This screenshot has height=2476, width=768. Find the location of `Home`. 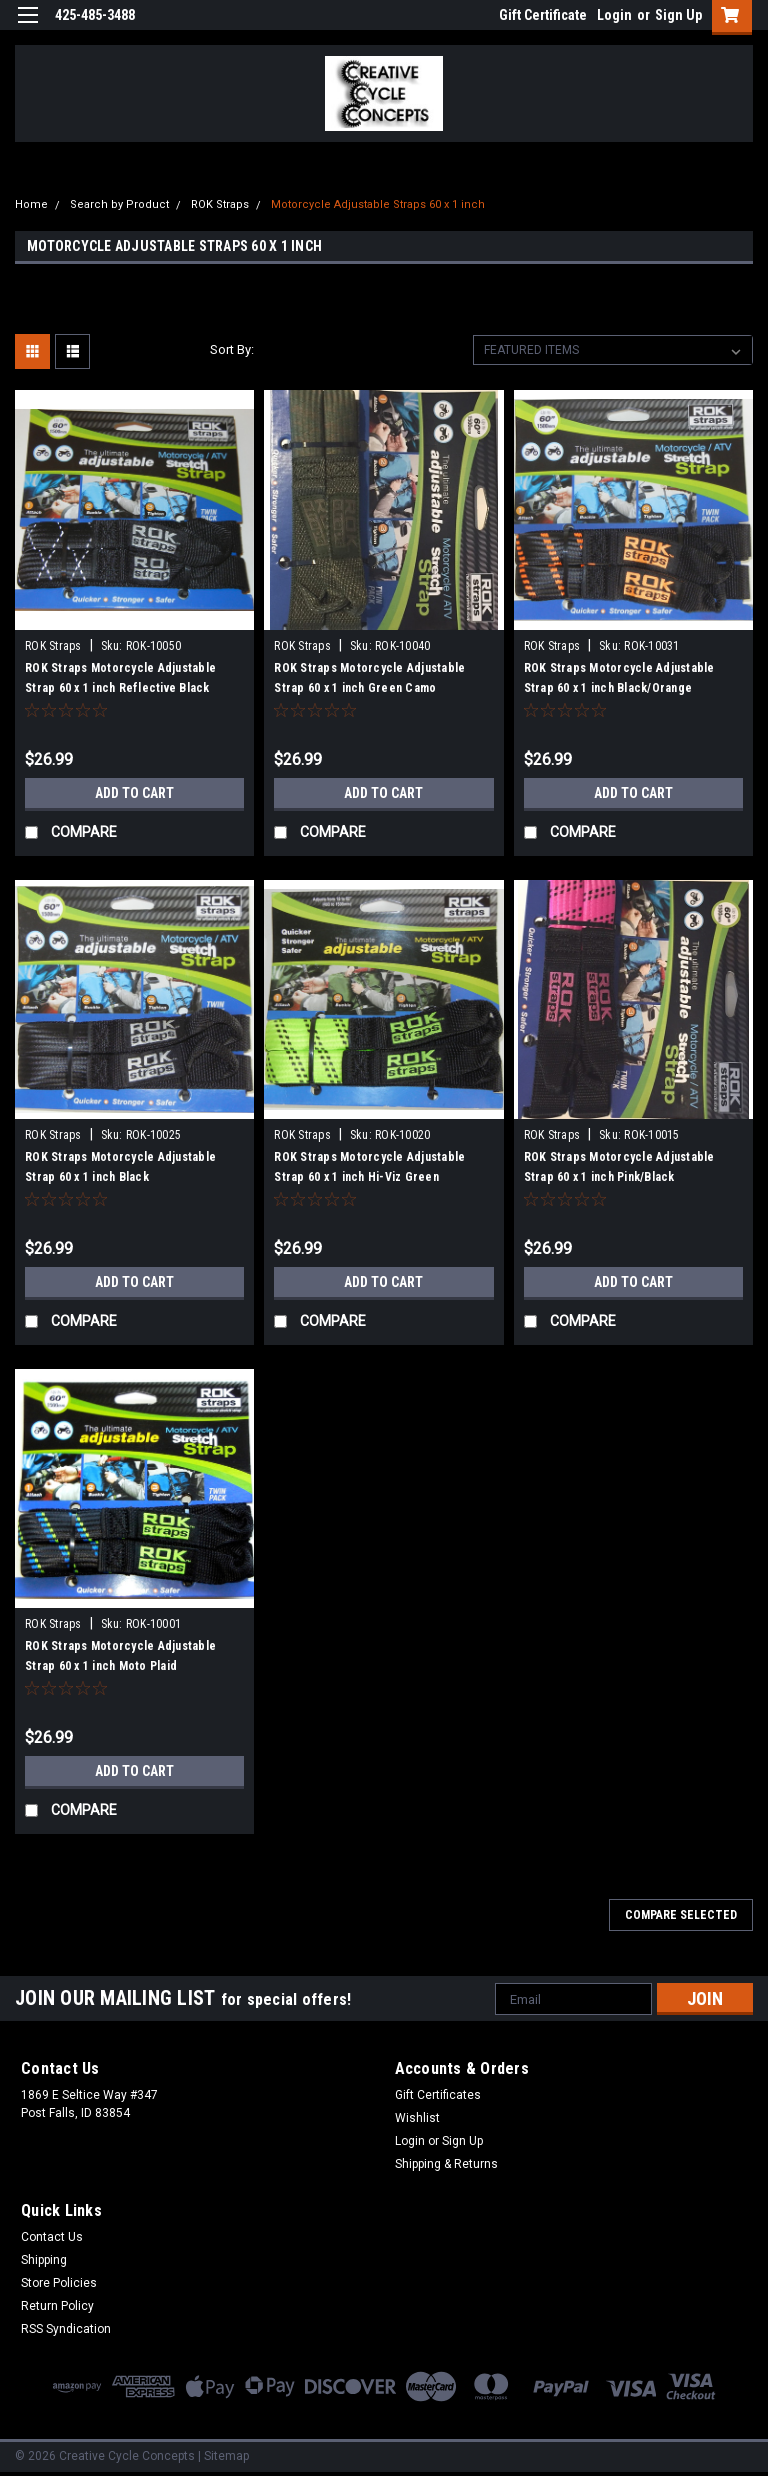

Home is located at coordinates (31, 204).